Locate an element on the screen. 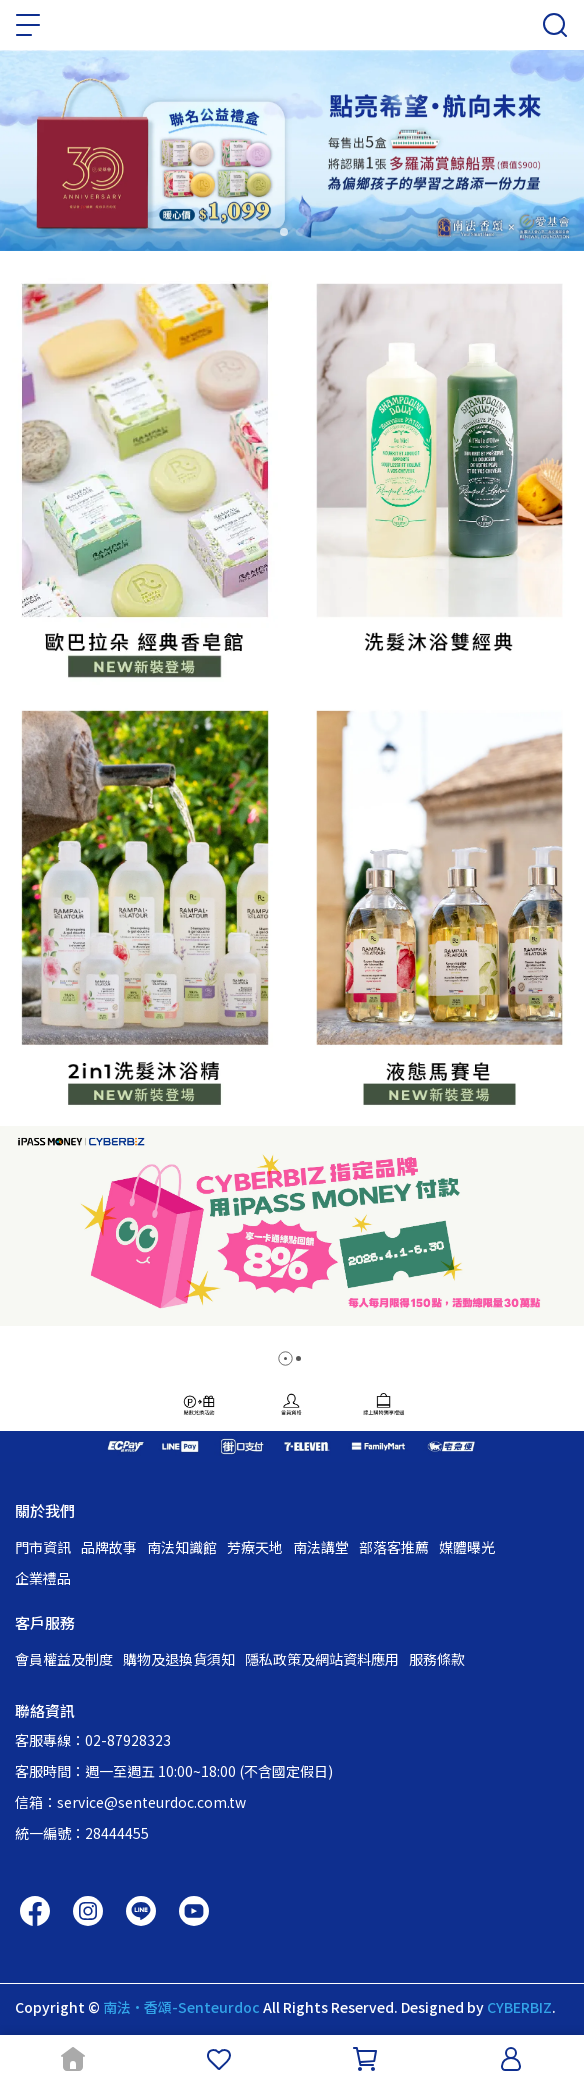 Image resolution: width=584 pixels, height=2083 pixels. [button] is located at coordinates (285, 1358).